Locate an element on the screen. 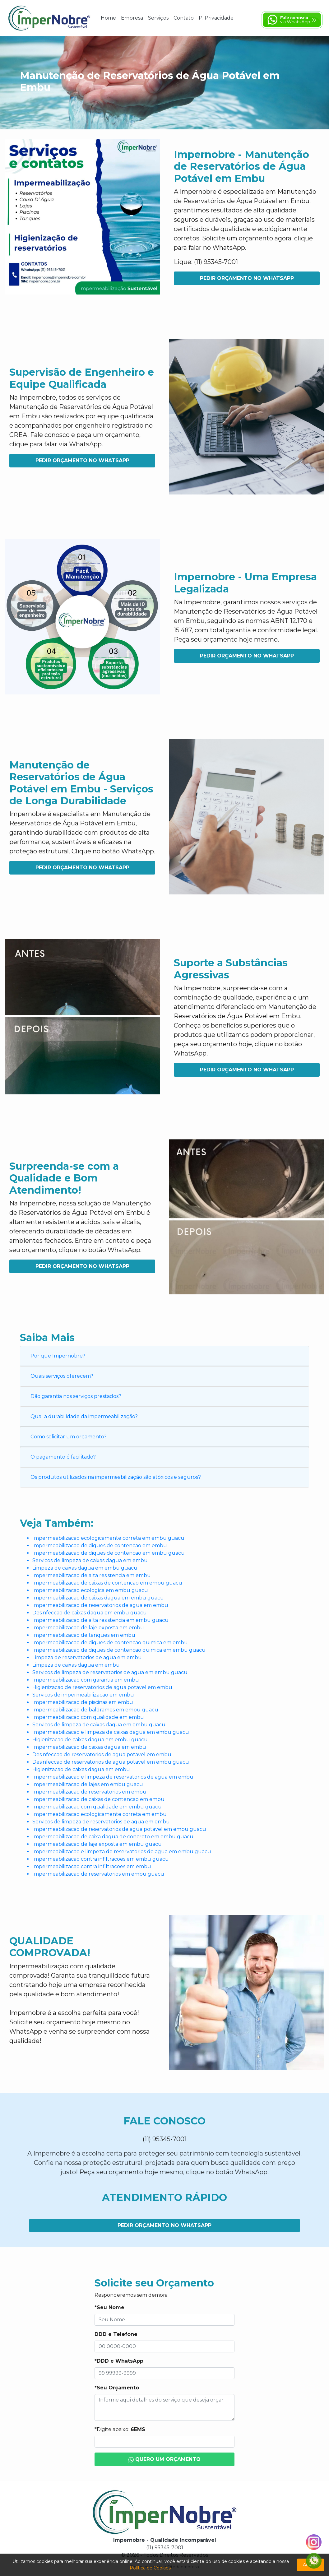  Desinfeccao de caixas dagua em embu guacu is located at coordinates (89, 1613).